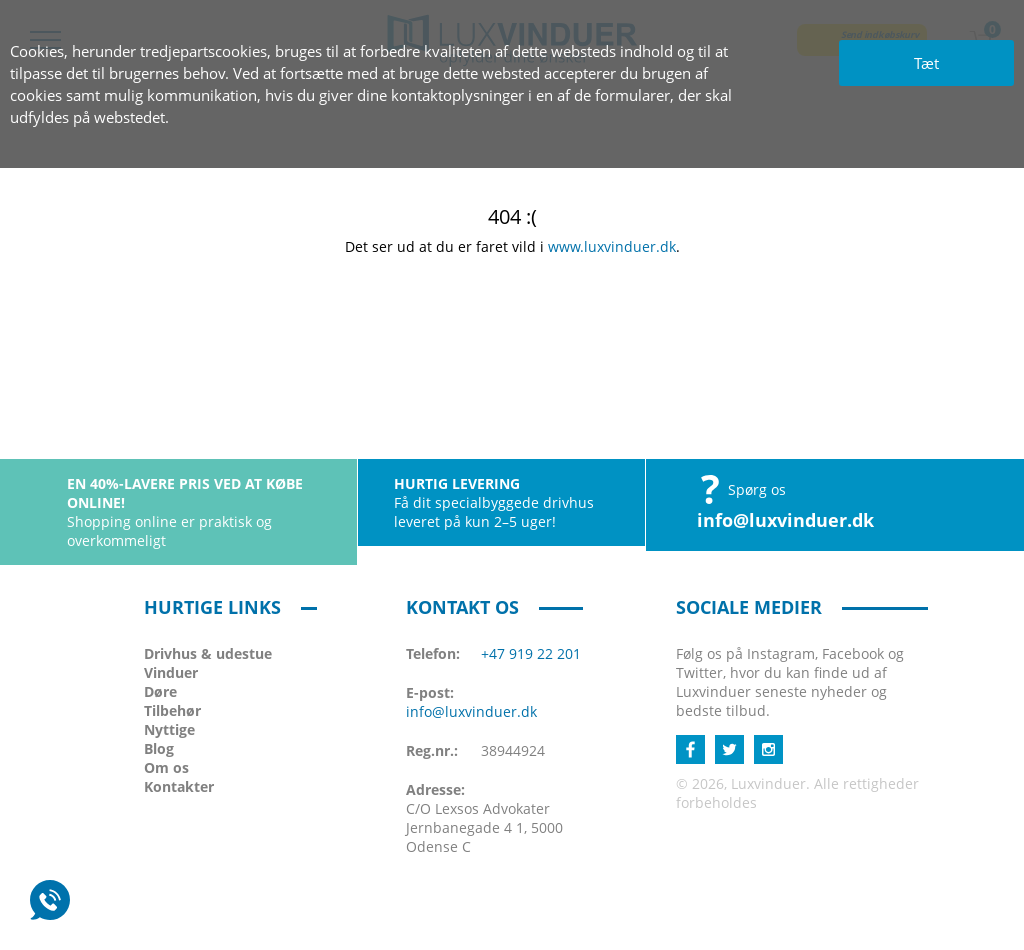  What do you see at coordinates (159, 748) in the screenshot?
I see `Blog` at bounding box center [159, 748].